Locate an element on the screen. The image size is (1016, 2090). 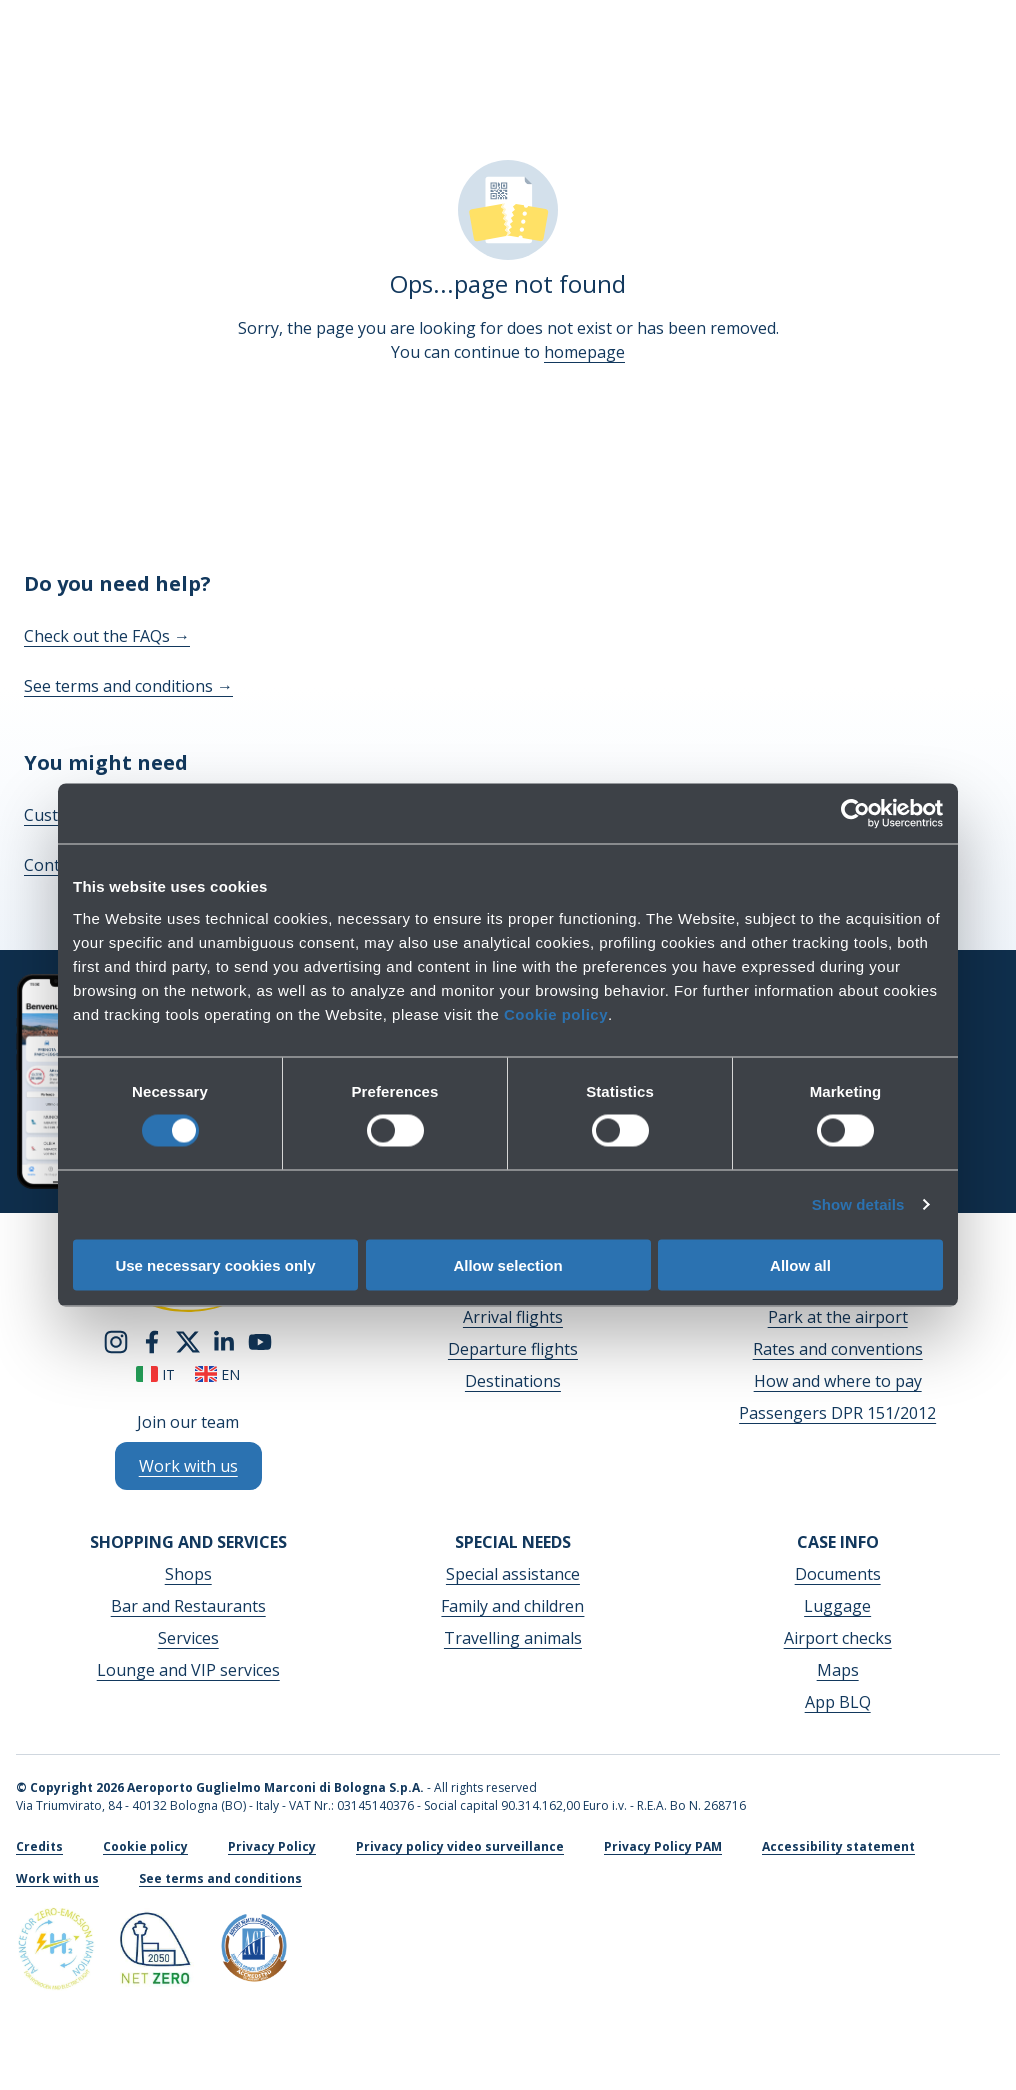
How and where to pay is located at coordinates (838, 1381).